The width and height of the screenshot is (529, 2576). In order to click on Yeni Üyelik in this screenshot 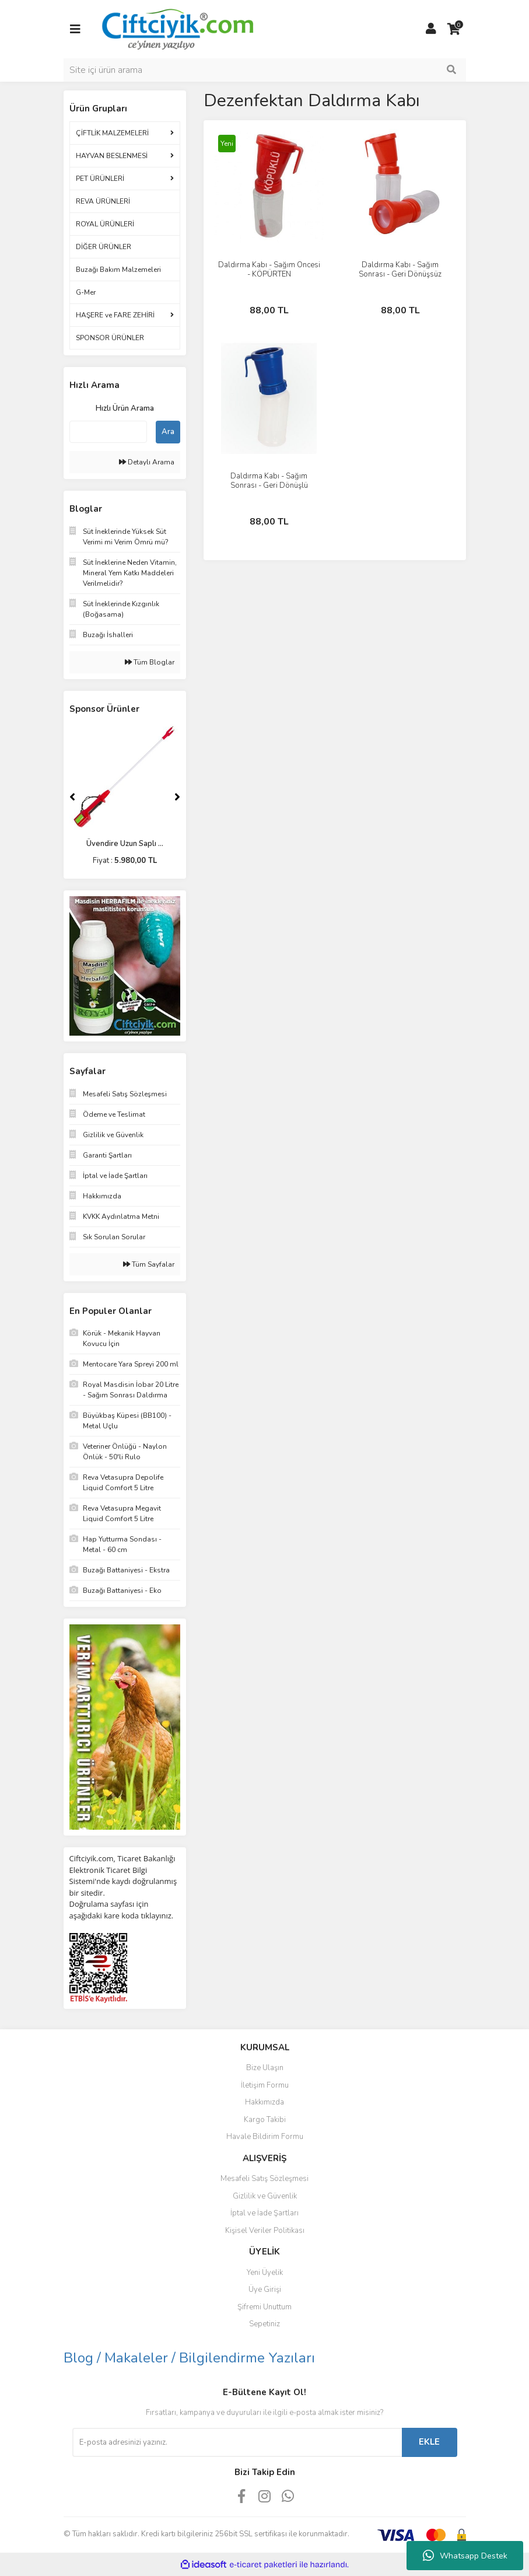, I will do `click(265, 2272)`.